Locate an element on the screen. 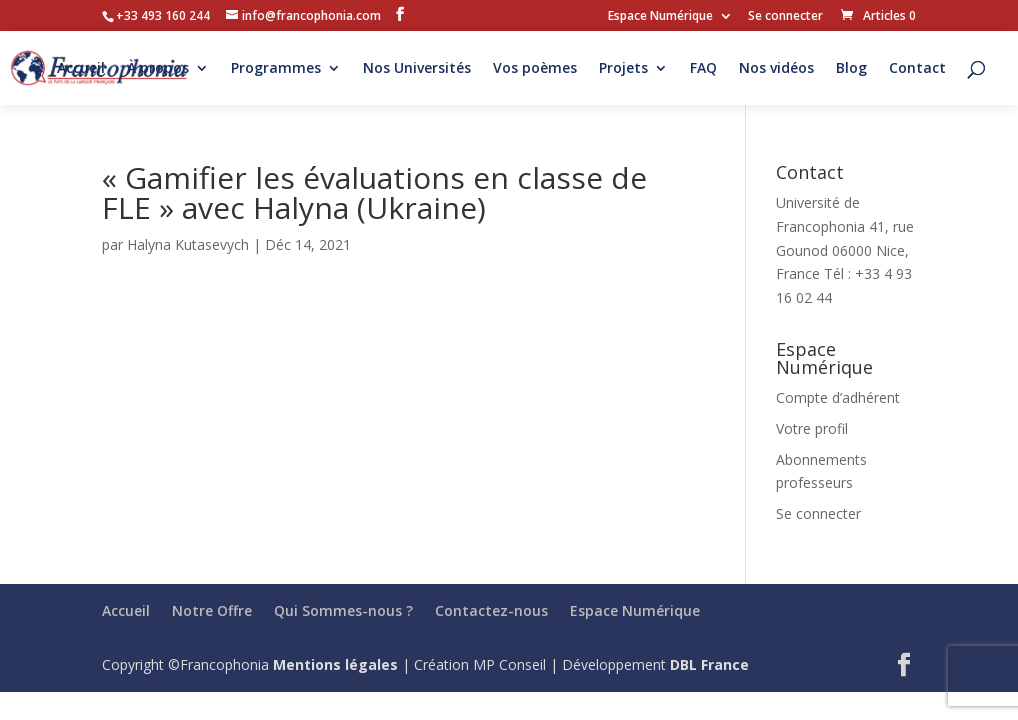 Image resolution: width=1018 pixels, height=720 pixels. Mentions légales is located at coordinates (335, 664).